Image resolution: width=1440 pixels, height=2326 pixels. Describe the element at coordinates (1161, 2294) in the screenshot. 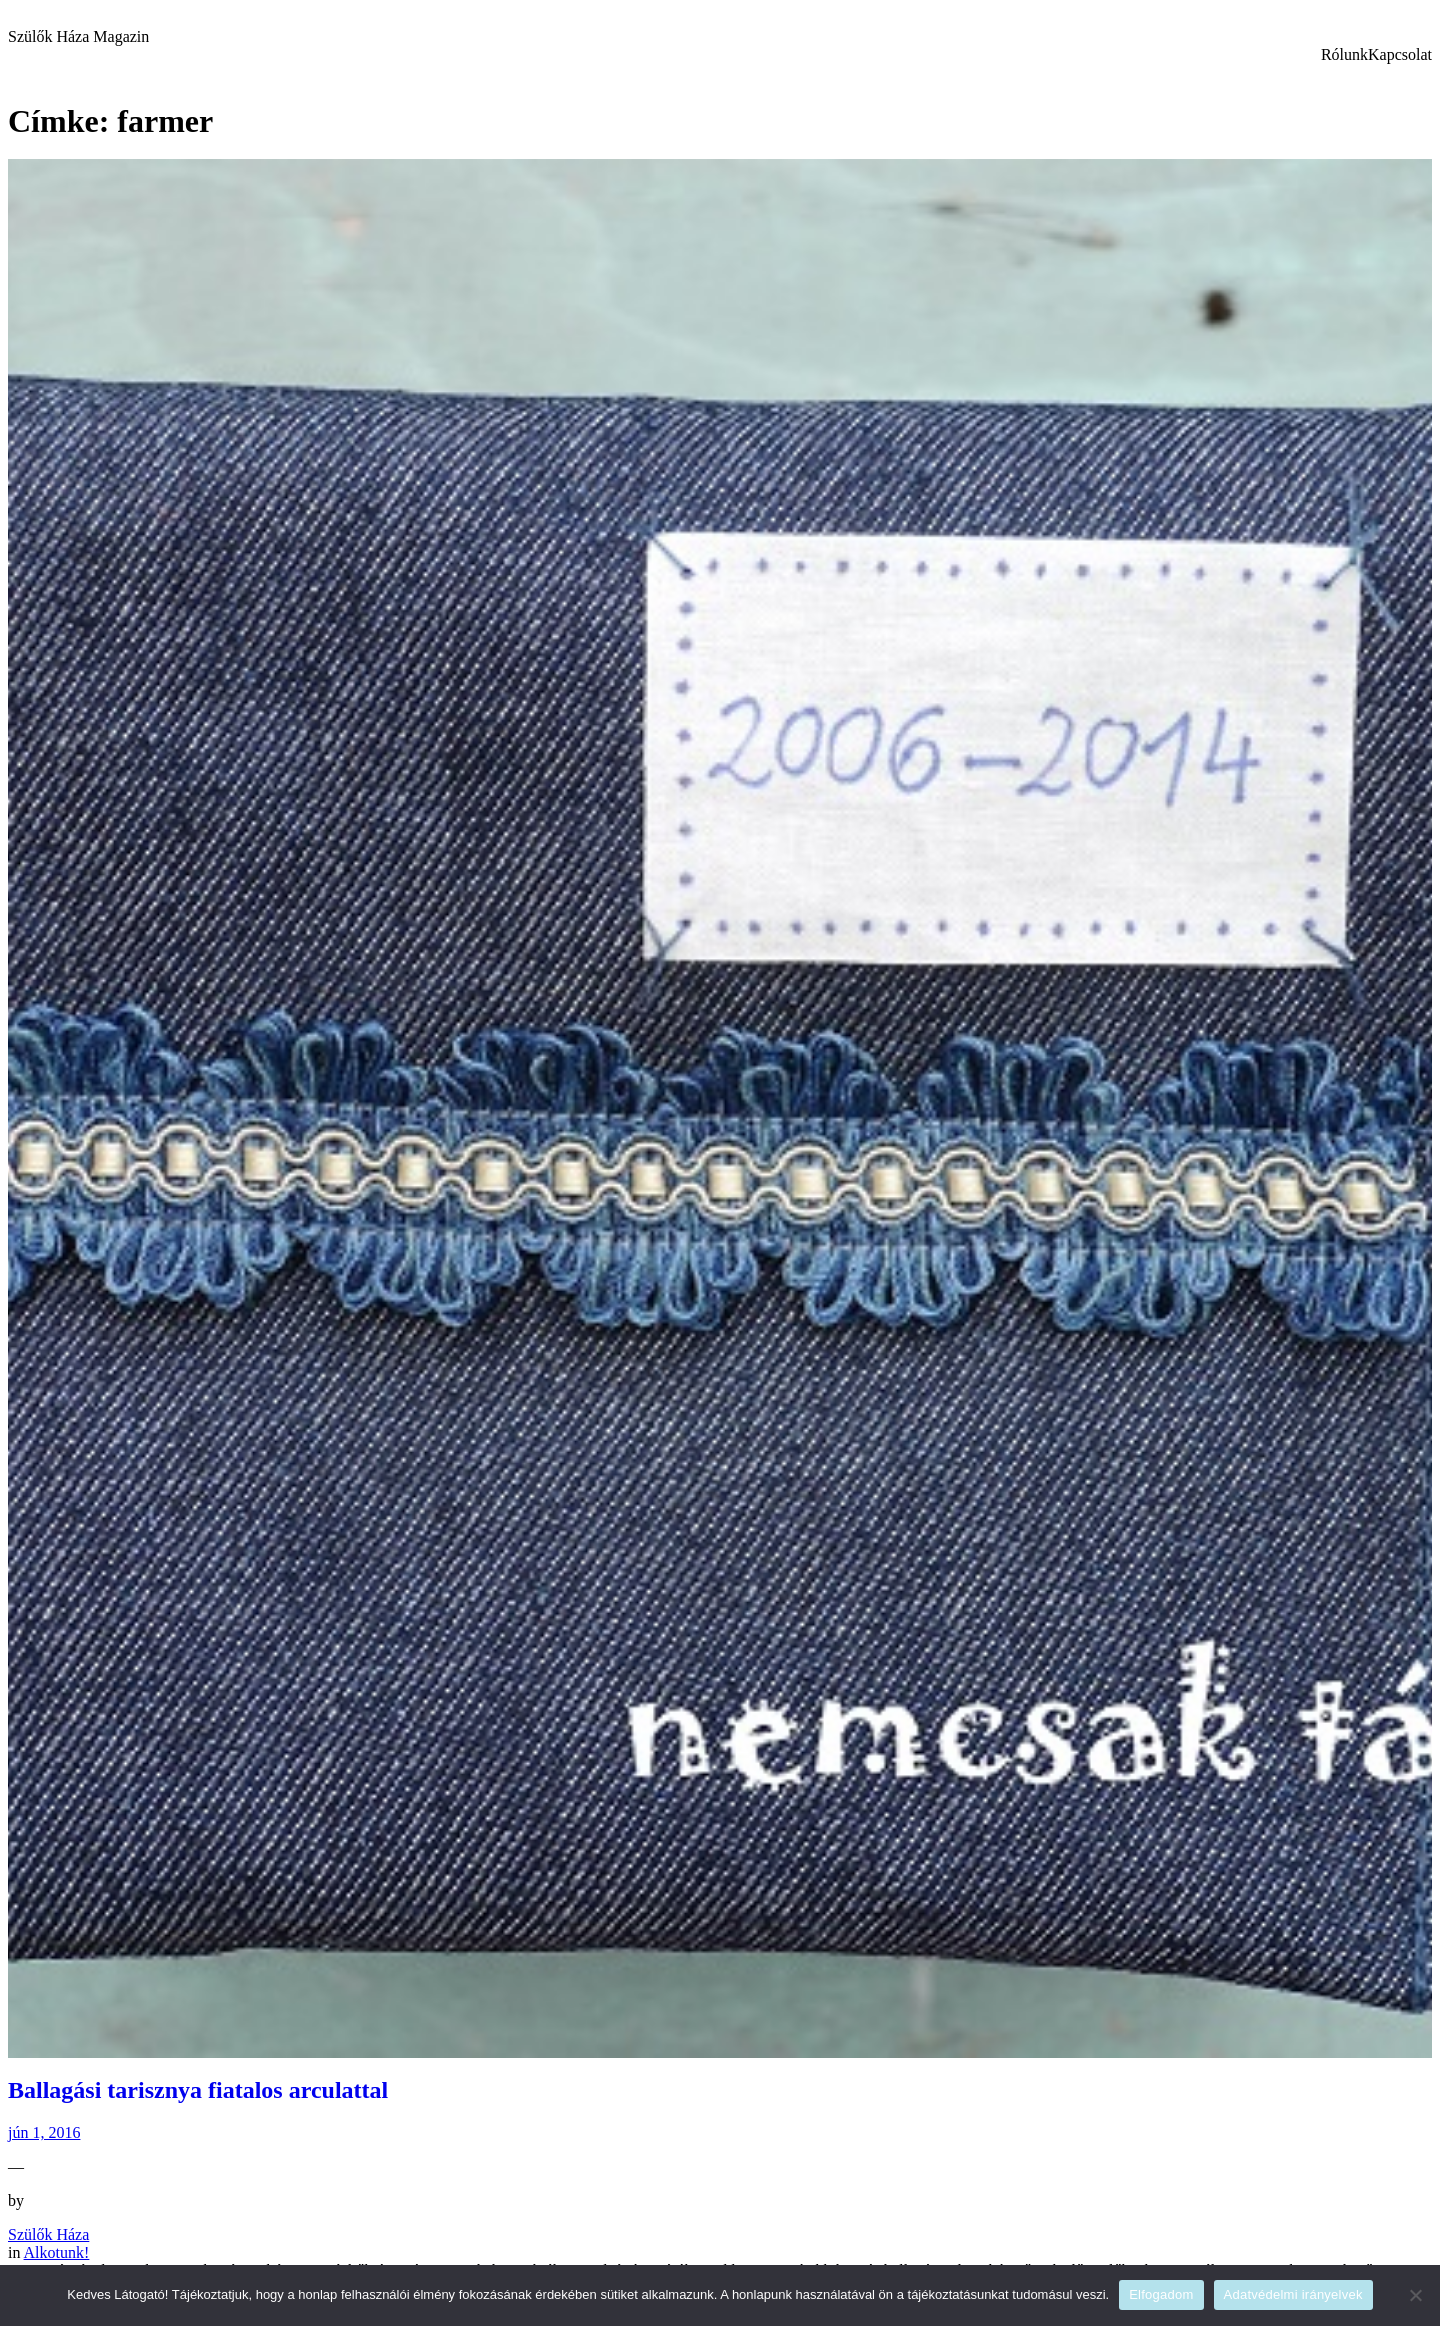

I see `Elfogadom` at that location.